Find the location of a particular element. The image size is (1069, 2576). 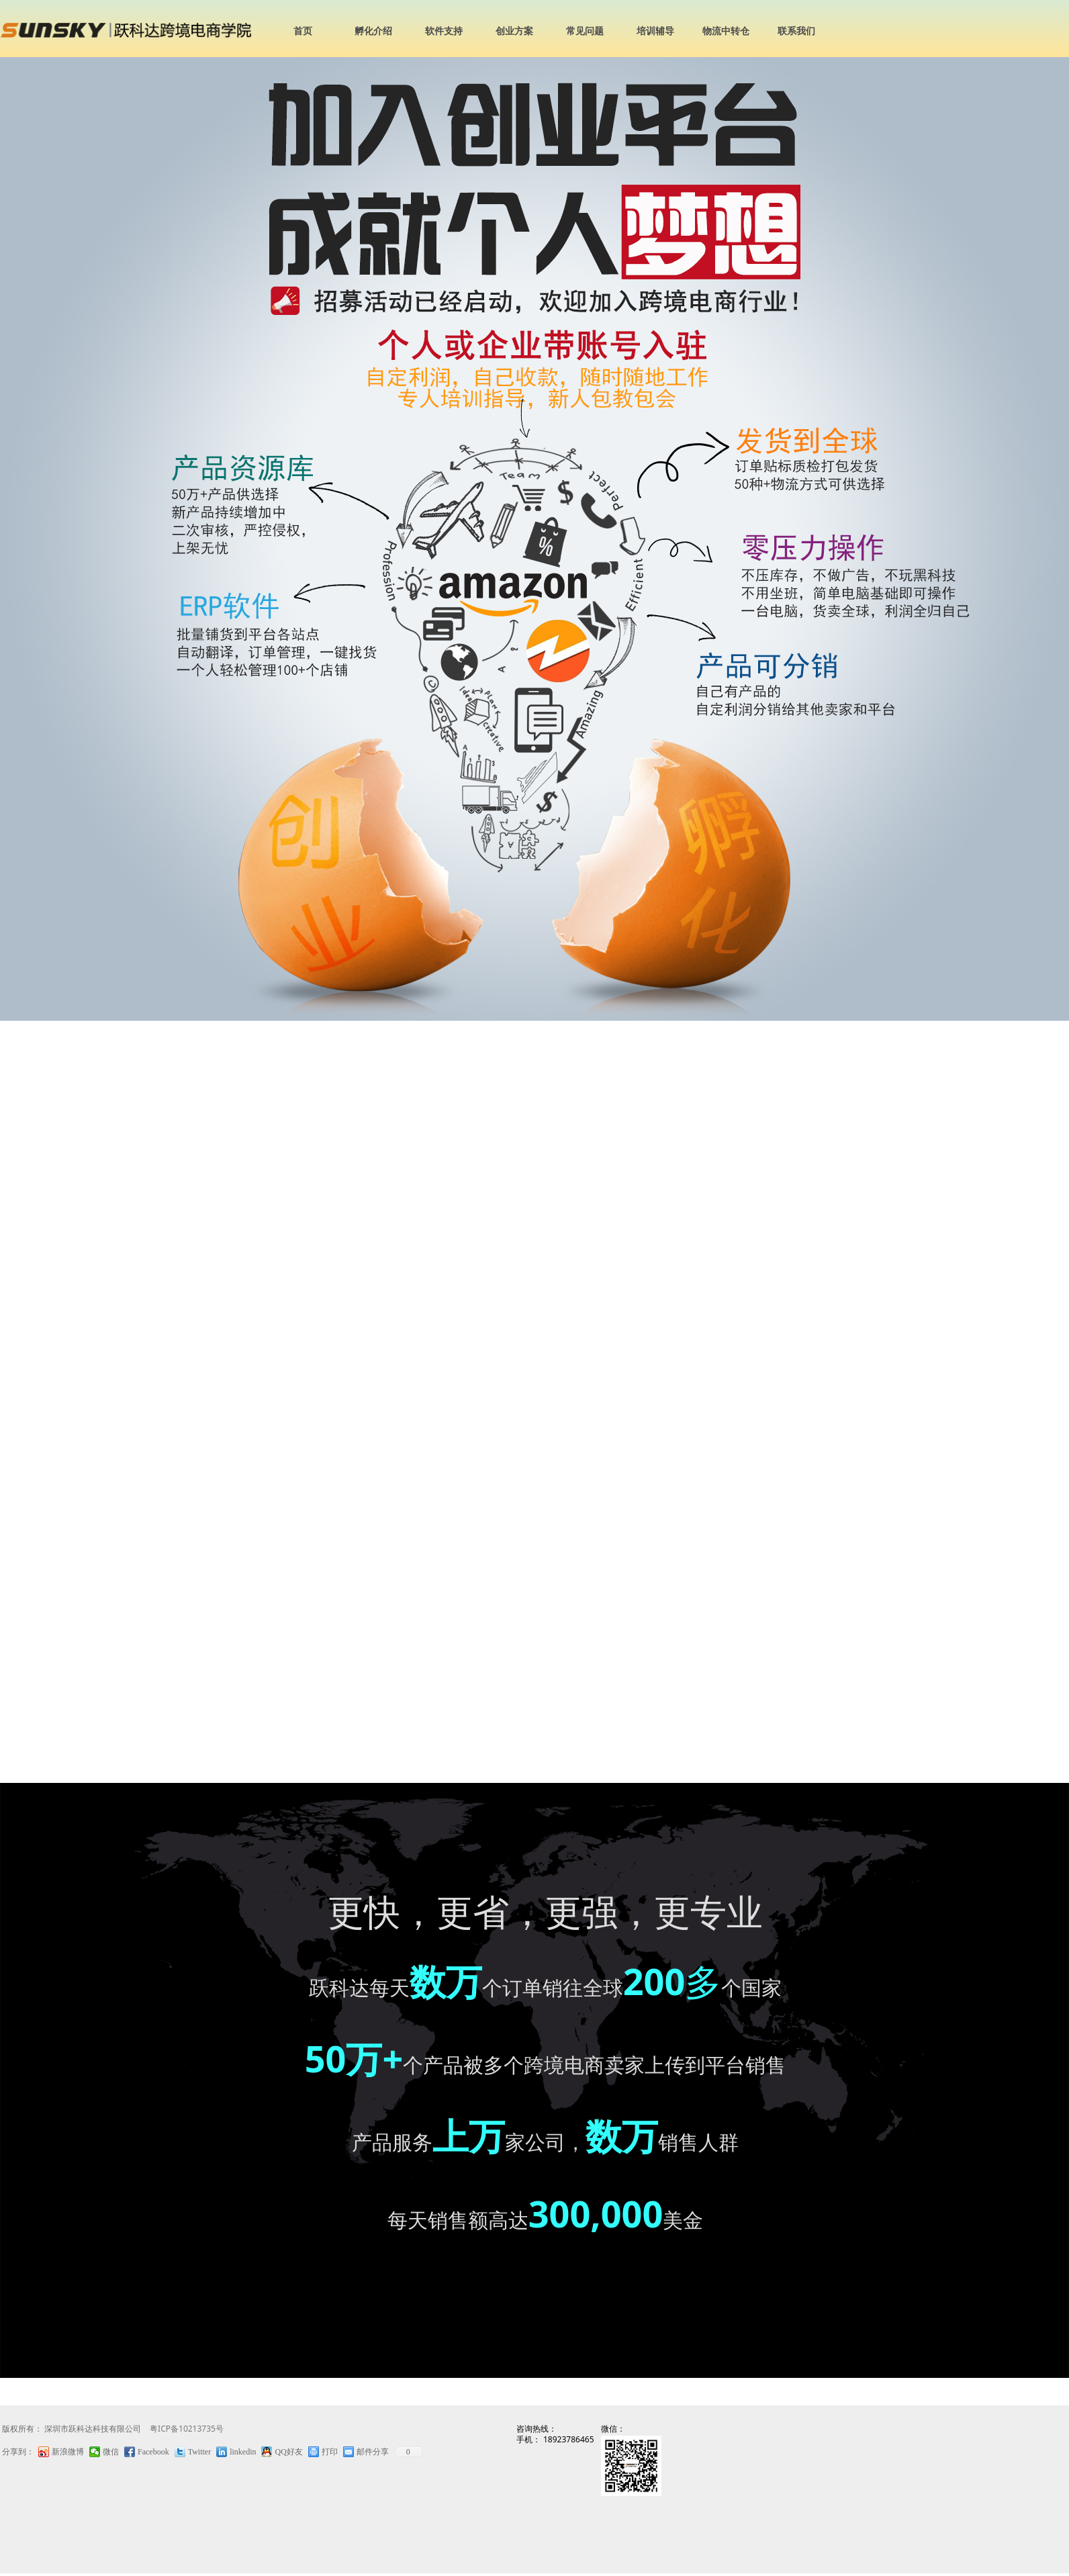

linkedin is located at coordinates (243, 2451).